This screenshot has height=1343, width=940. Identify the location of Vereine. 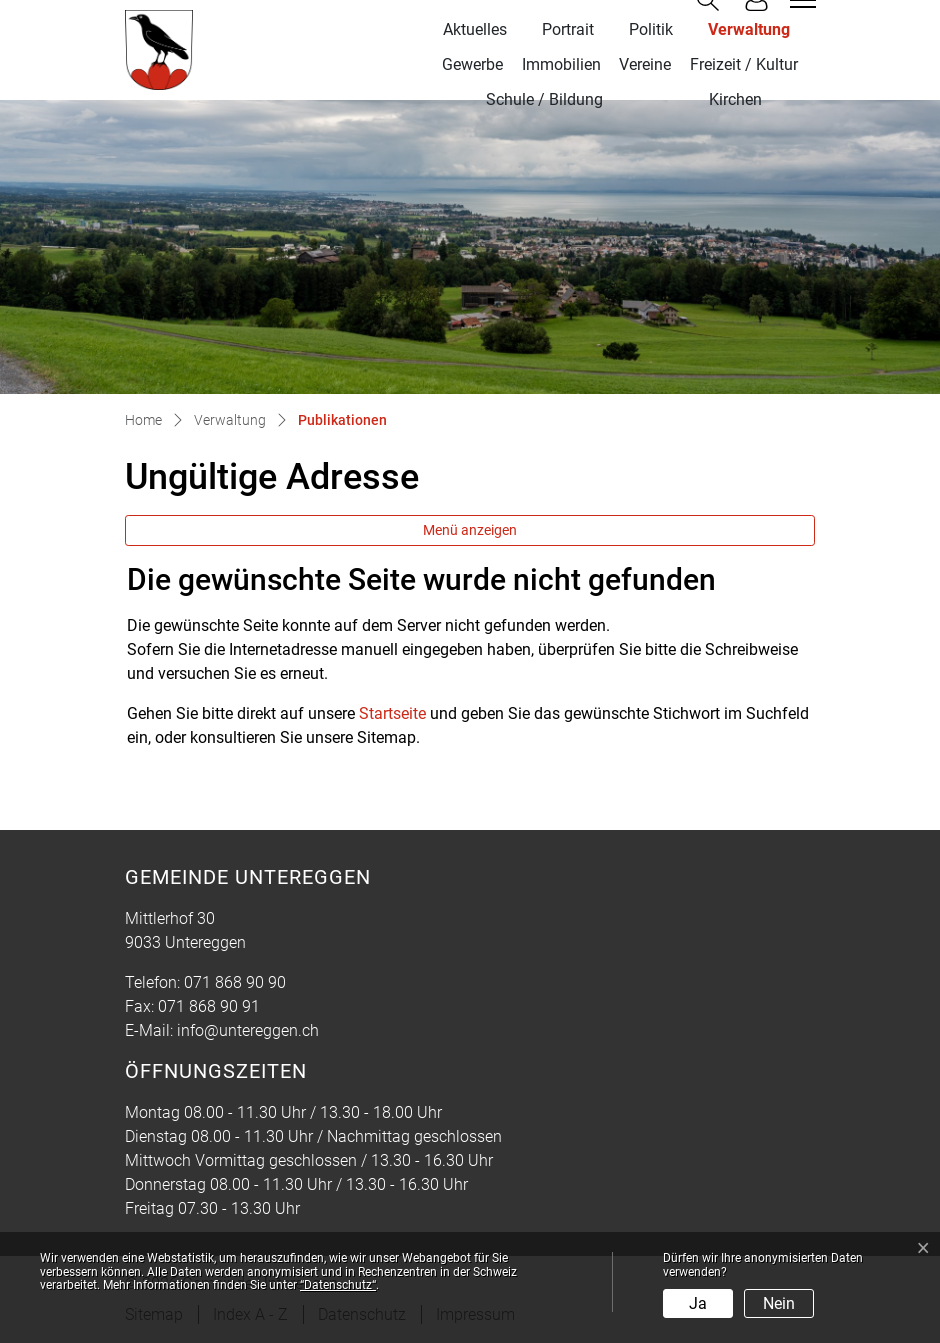
(645, 64).